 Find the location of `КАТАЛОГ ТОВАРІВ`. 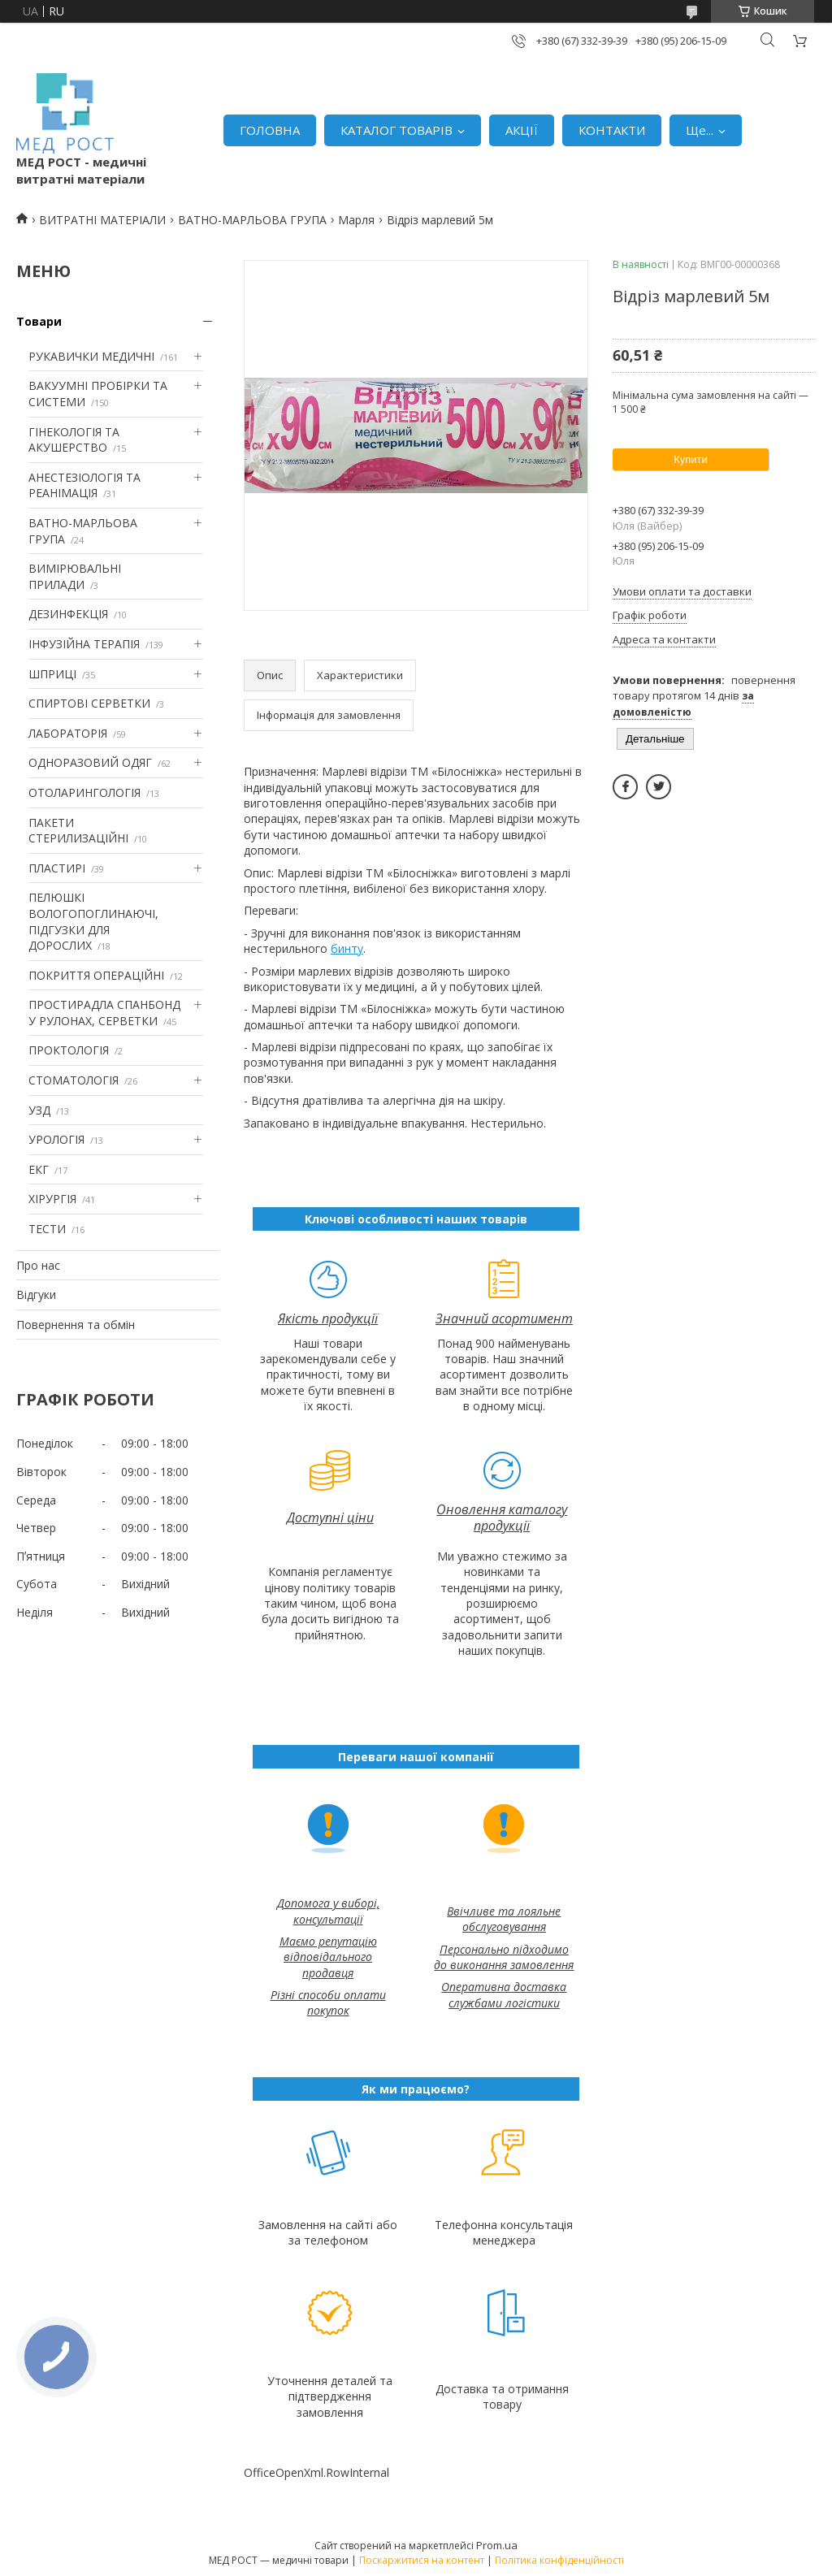

КАТАЛОГ ТОВАРІВ is located at coordinates (396, 130).